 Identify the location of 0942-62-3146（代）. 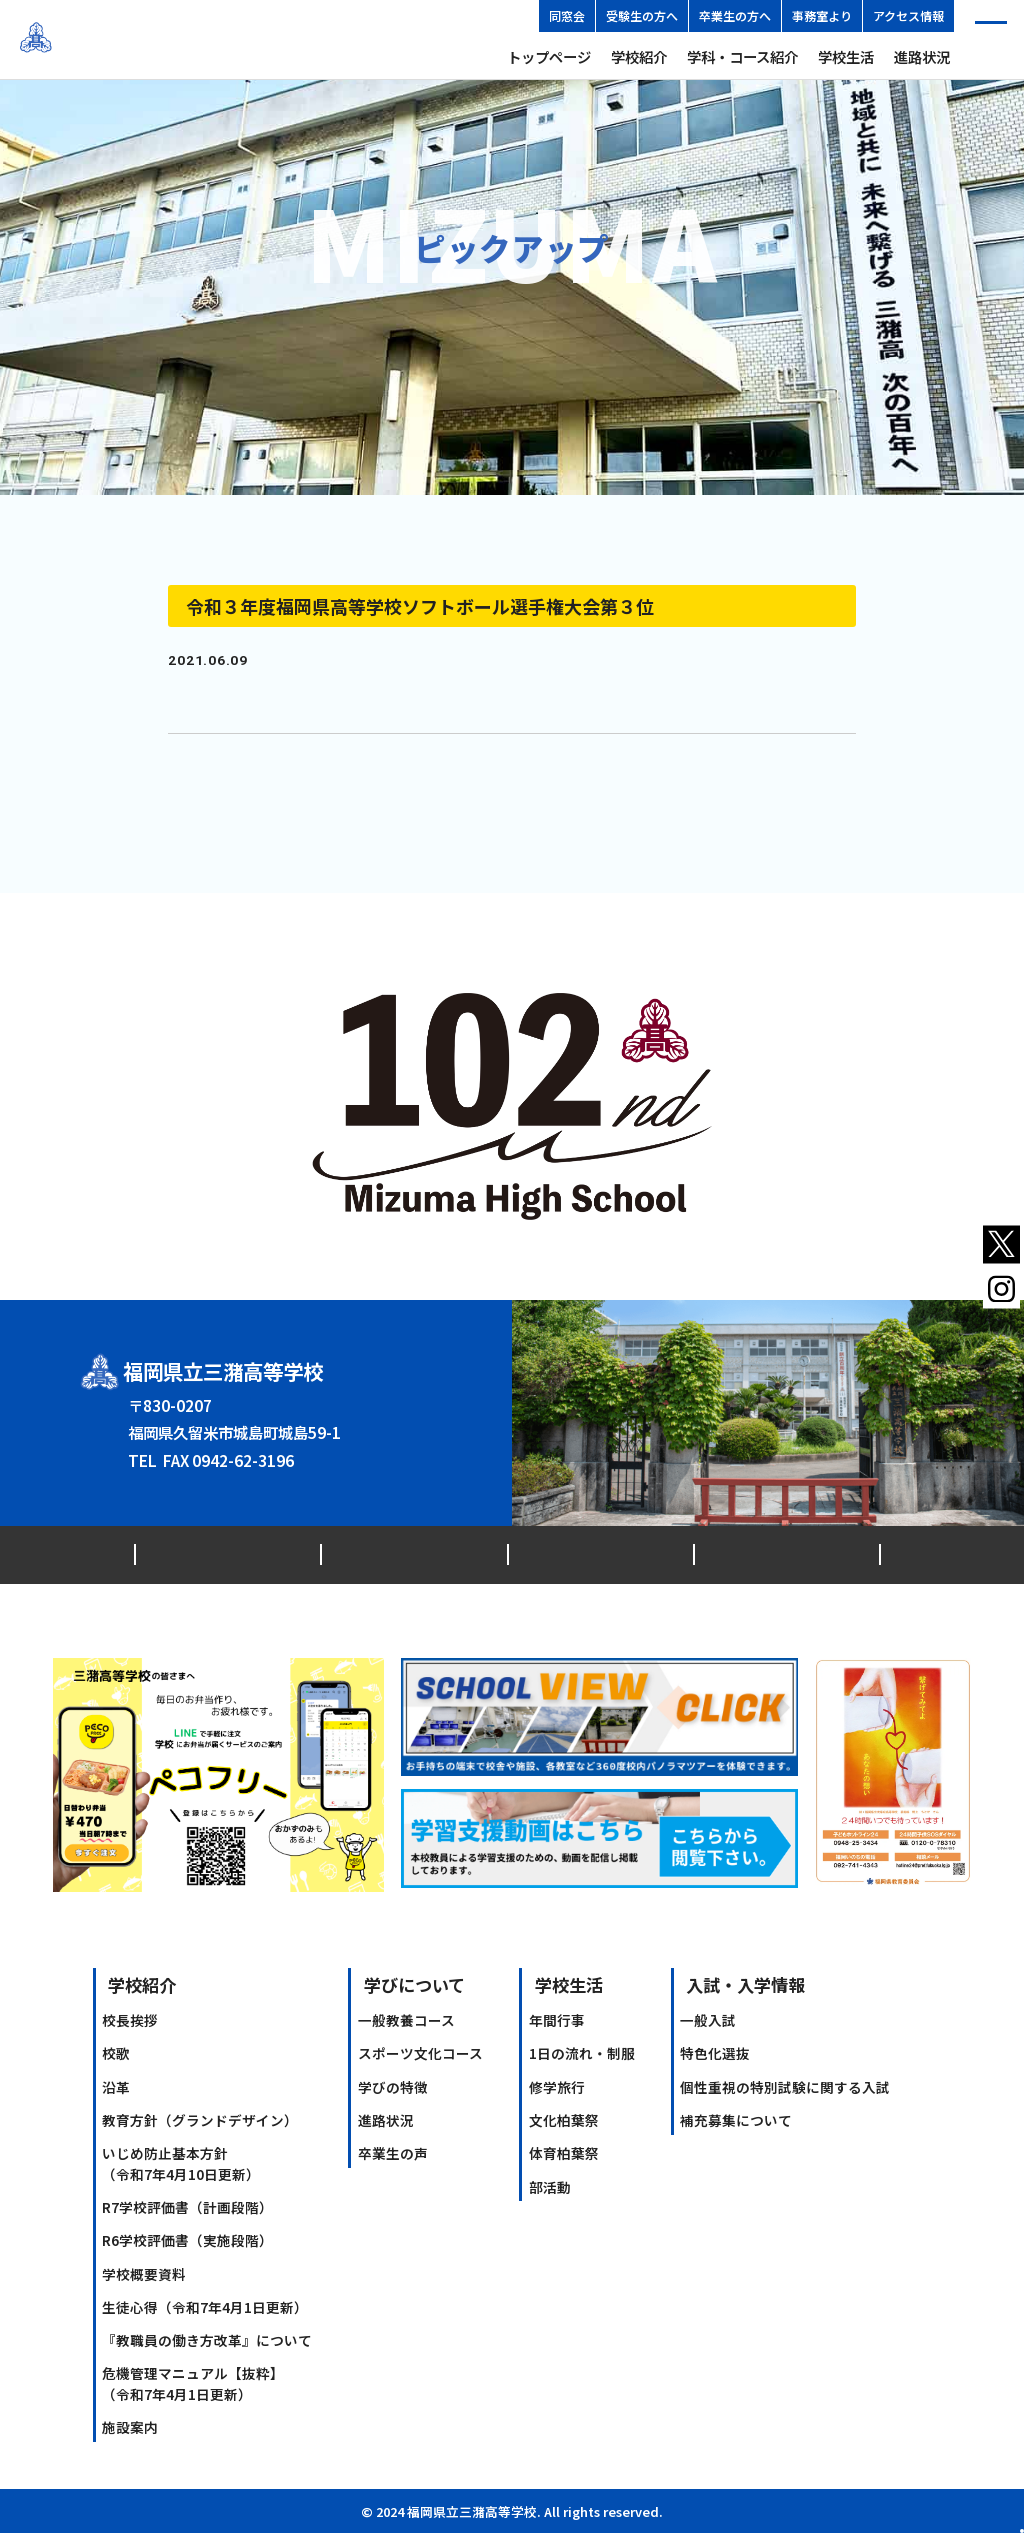
(233, 1446).